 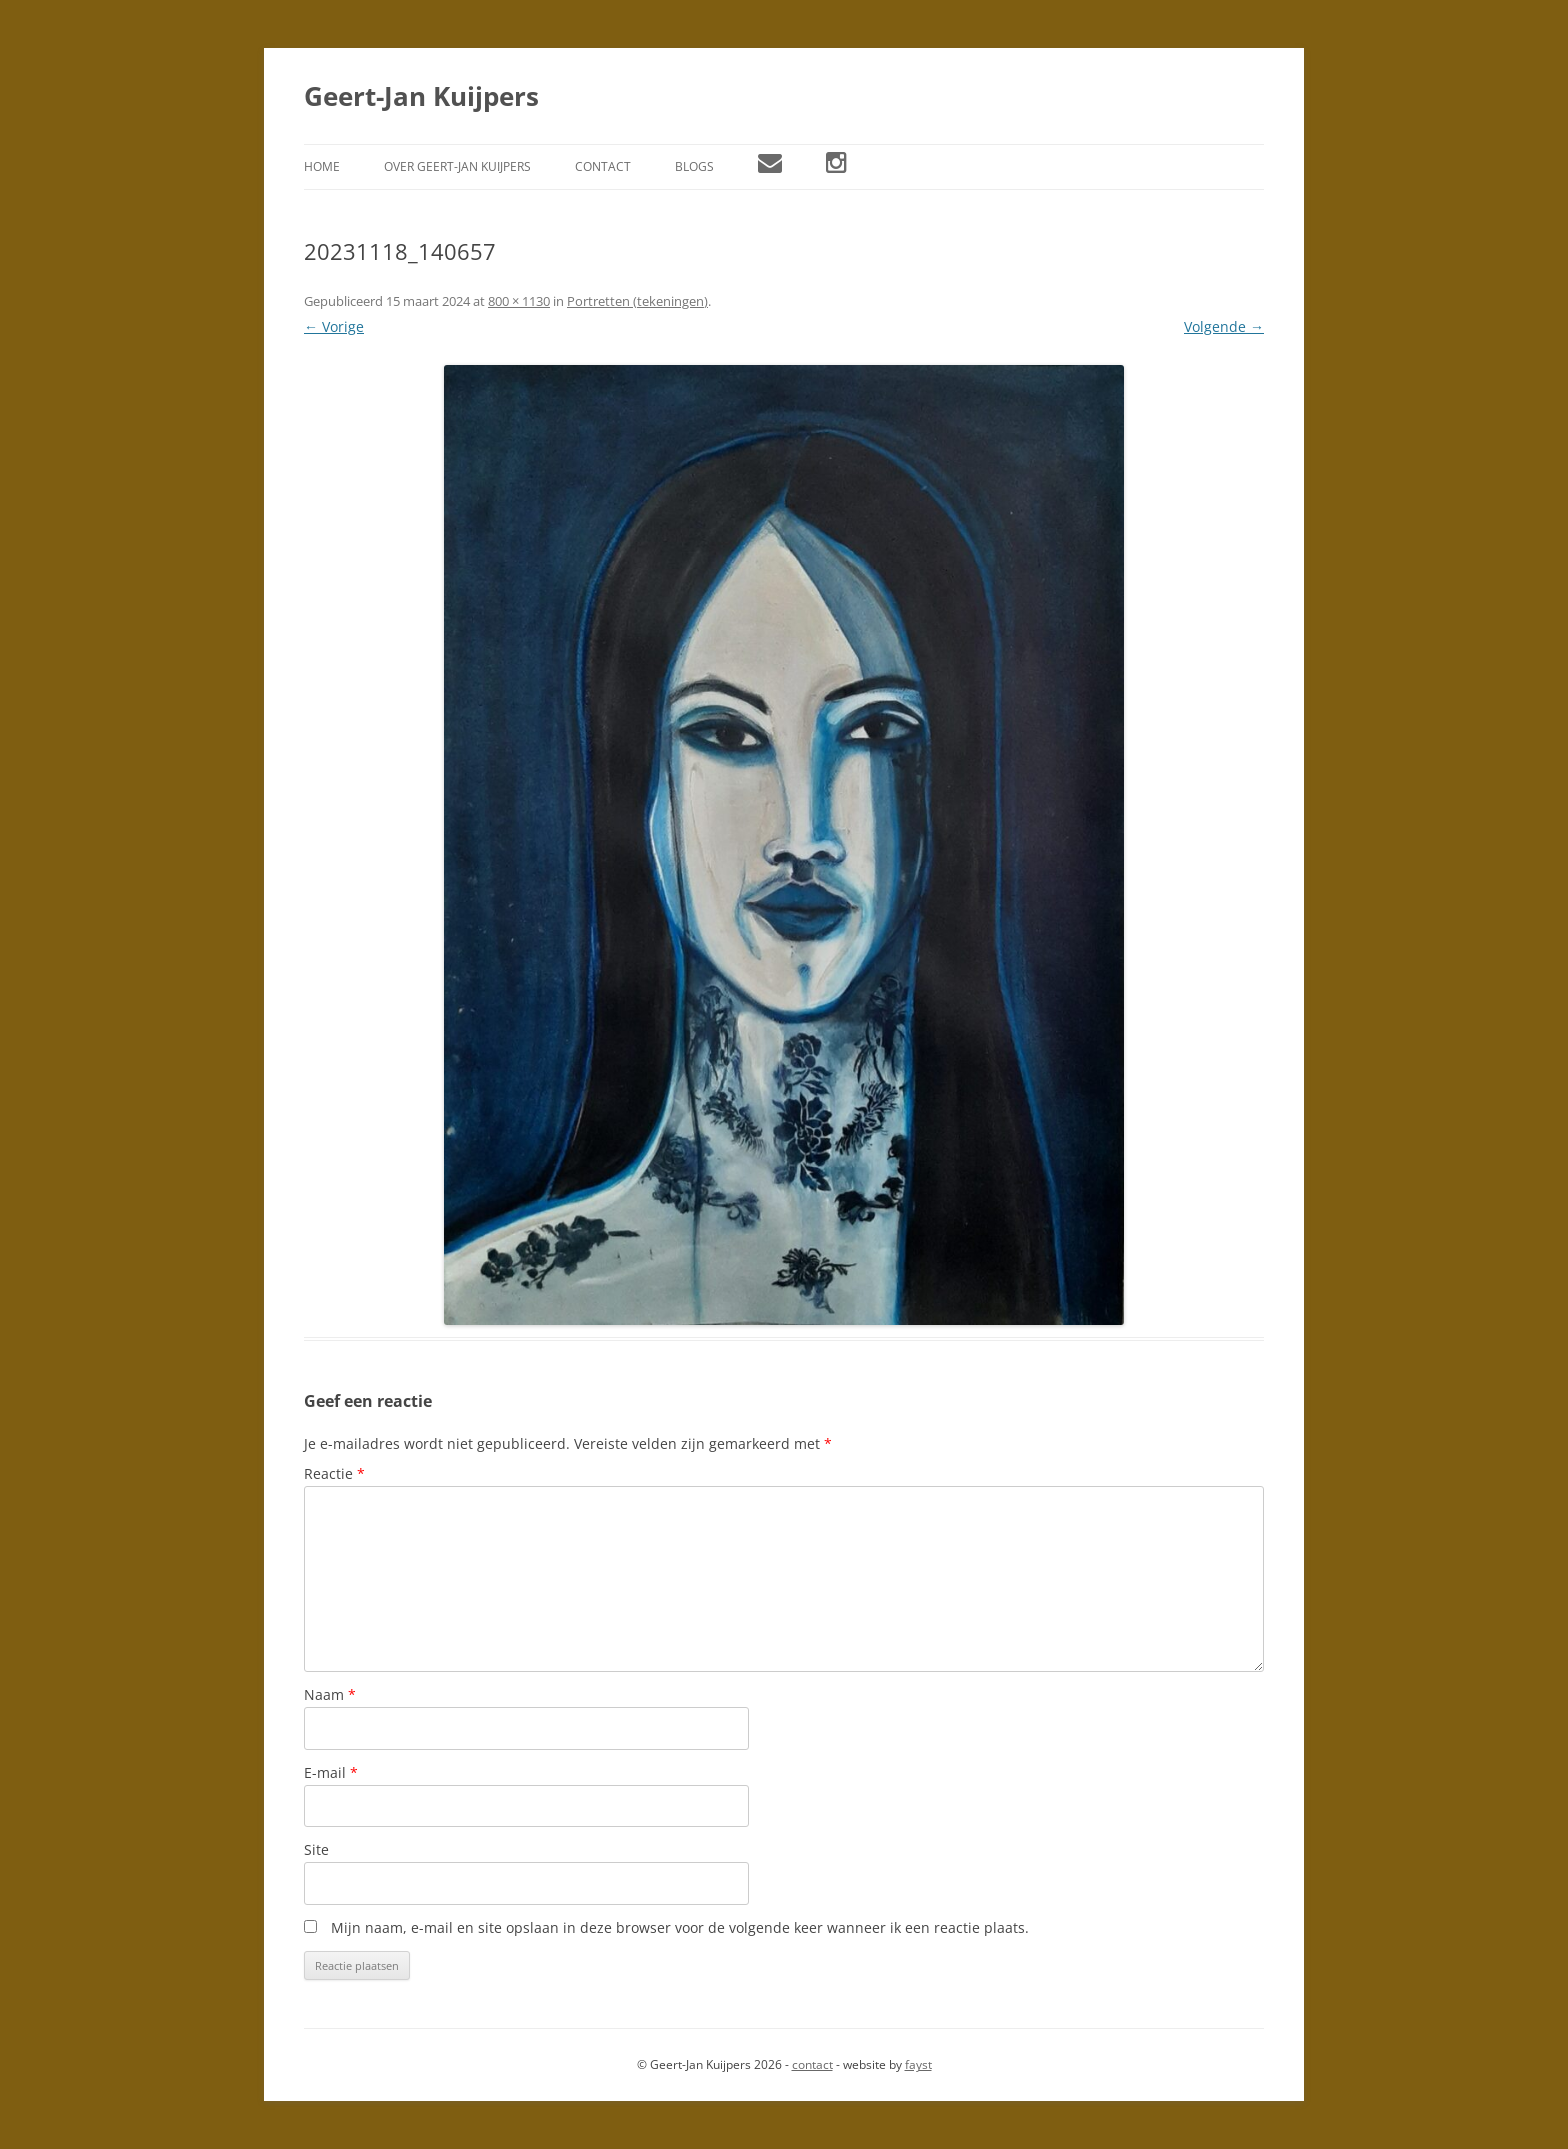 I want to click on fayst, so click(x=918, y=2064).